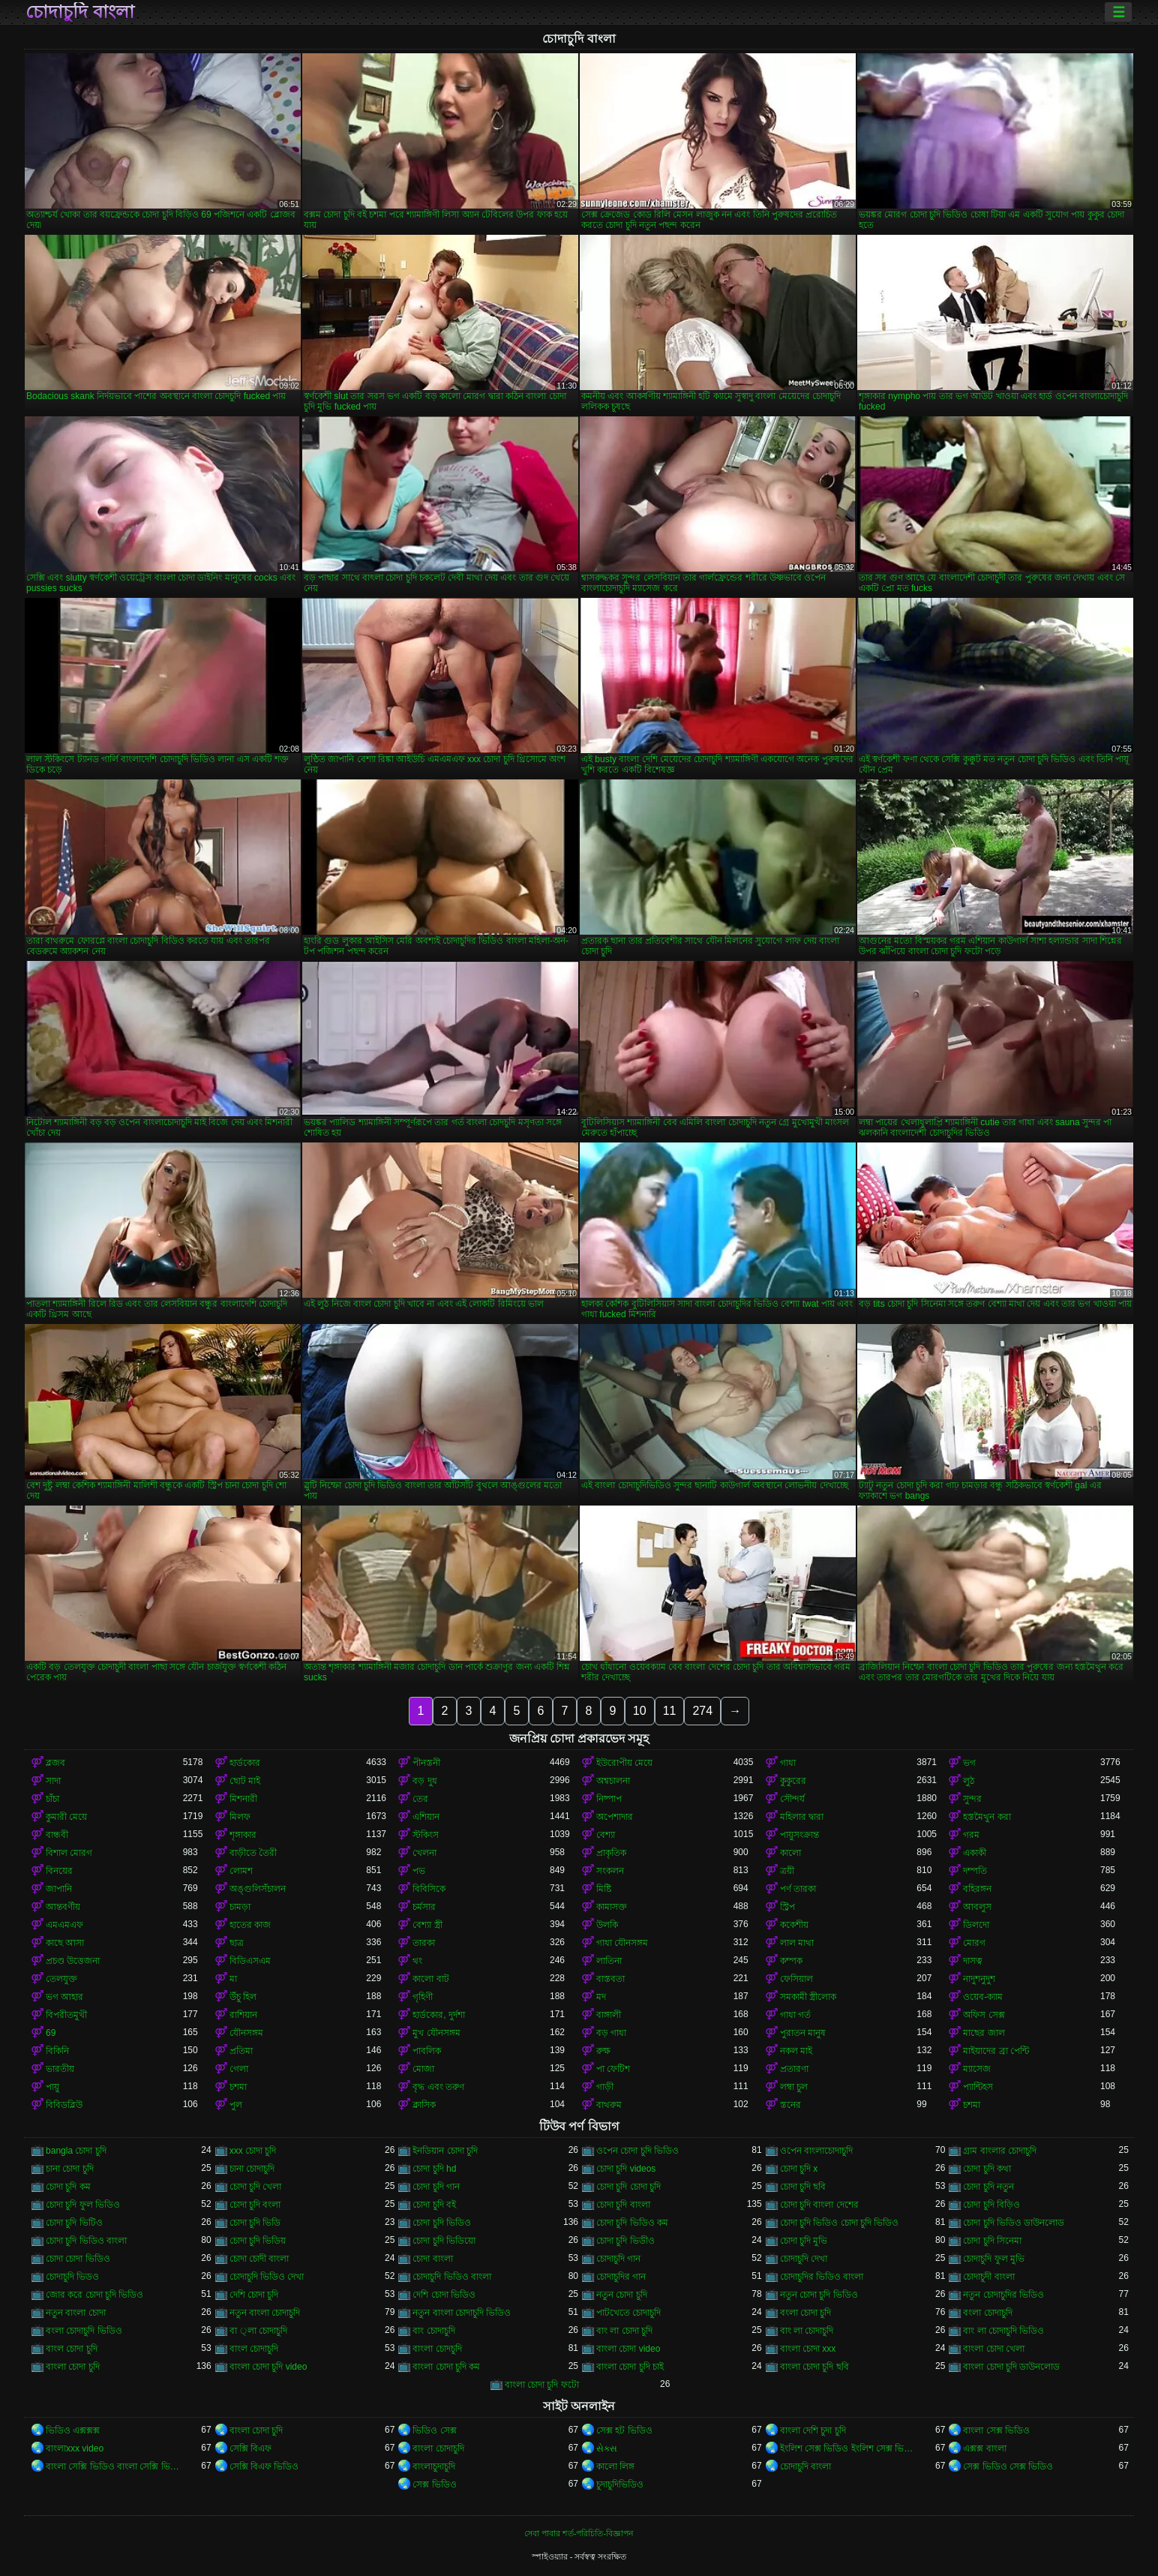  Describe the element at coordinates (72, 2348) in the screenshot. I see `বাংল চোদা চুদি` at that location.